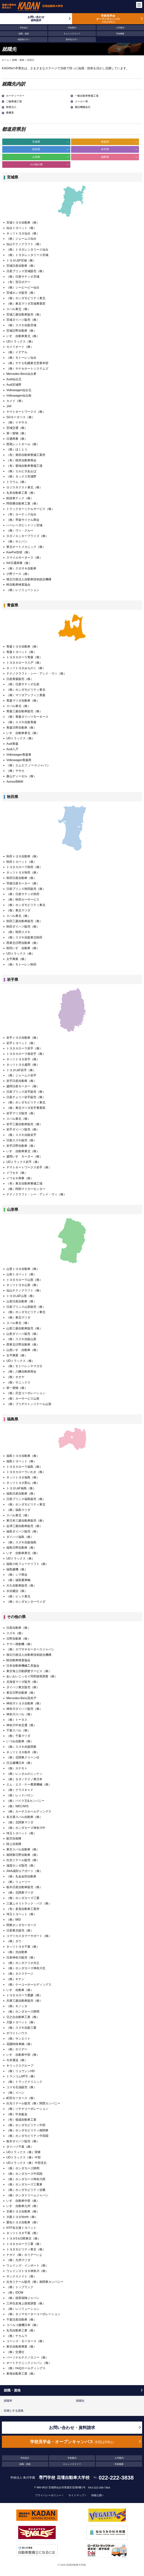 Image resolution: width=144 pixels, height=2576 pixels. I want to click on 学校案内, so click(72, 27).